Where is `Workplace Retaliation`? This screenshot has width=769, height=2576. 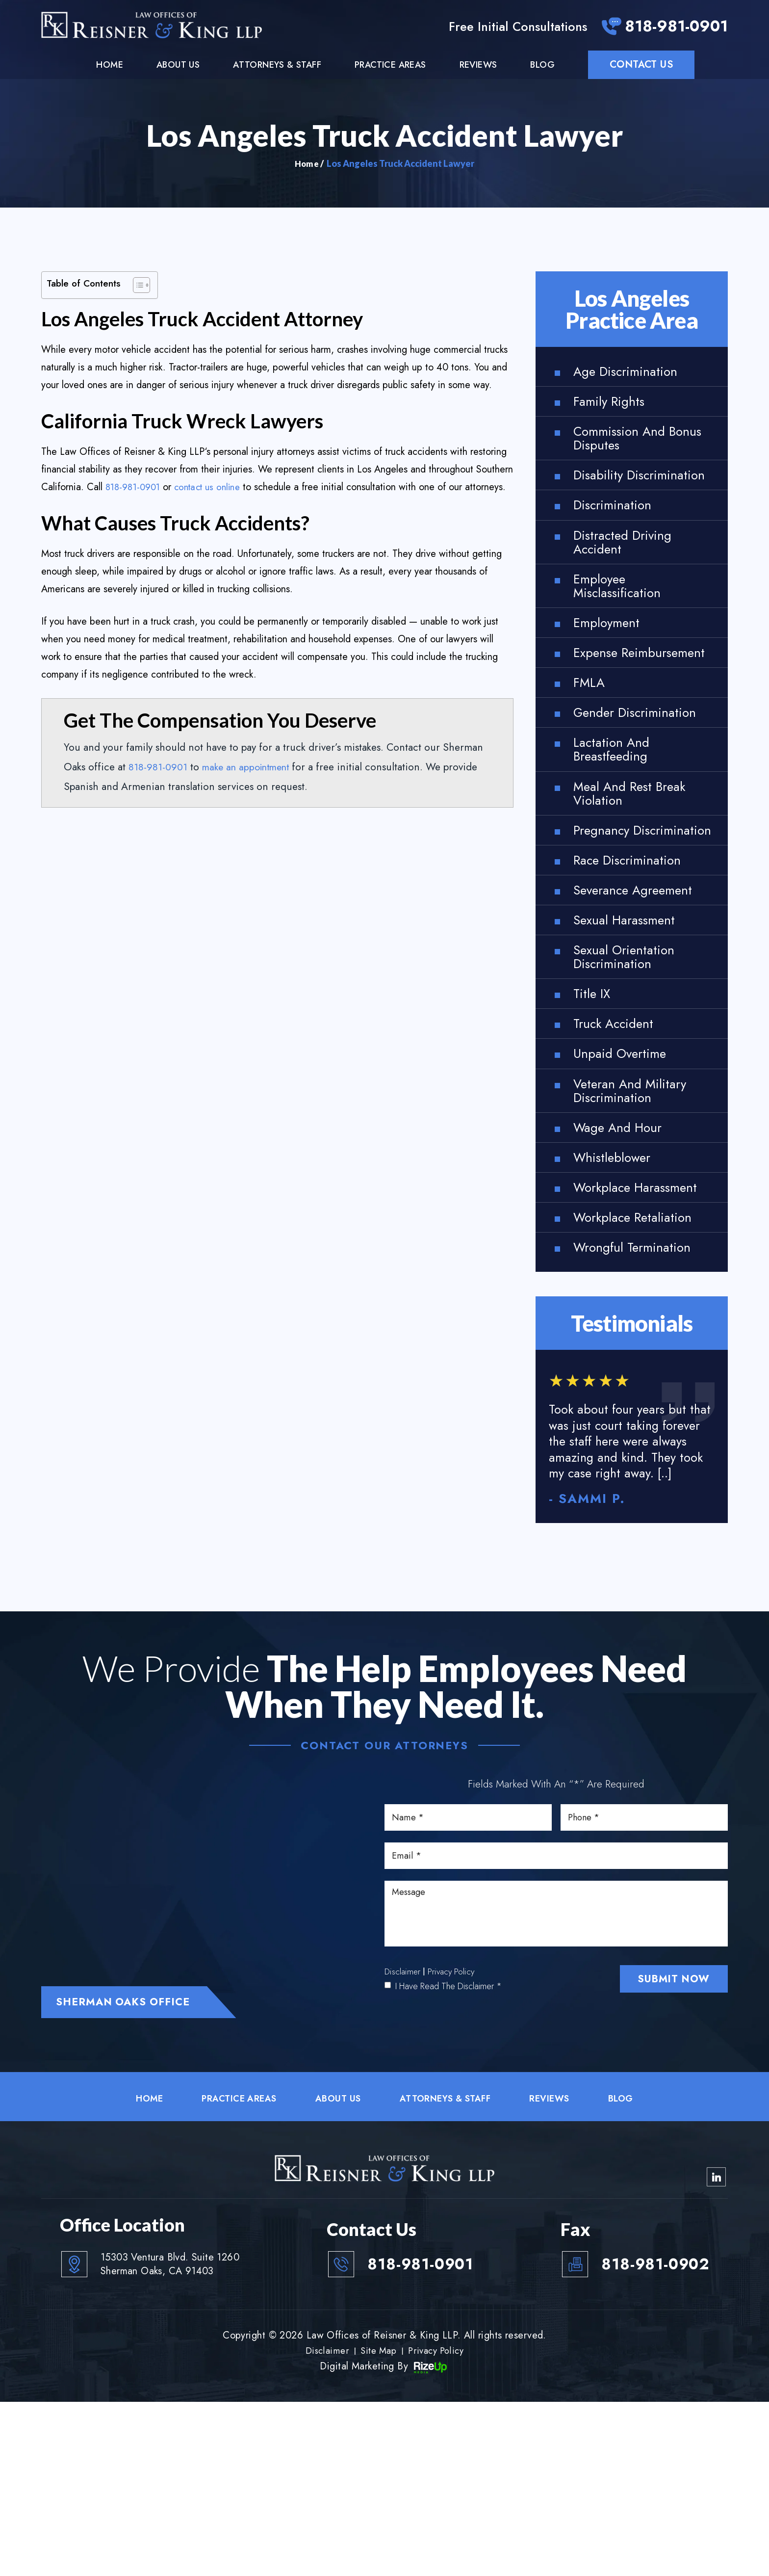 Workplace Retaliation is located at coordinates (641, 1378).